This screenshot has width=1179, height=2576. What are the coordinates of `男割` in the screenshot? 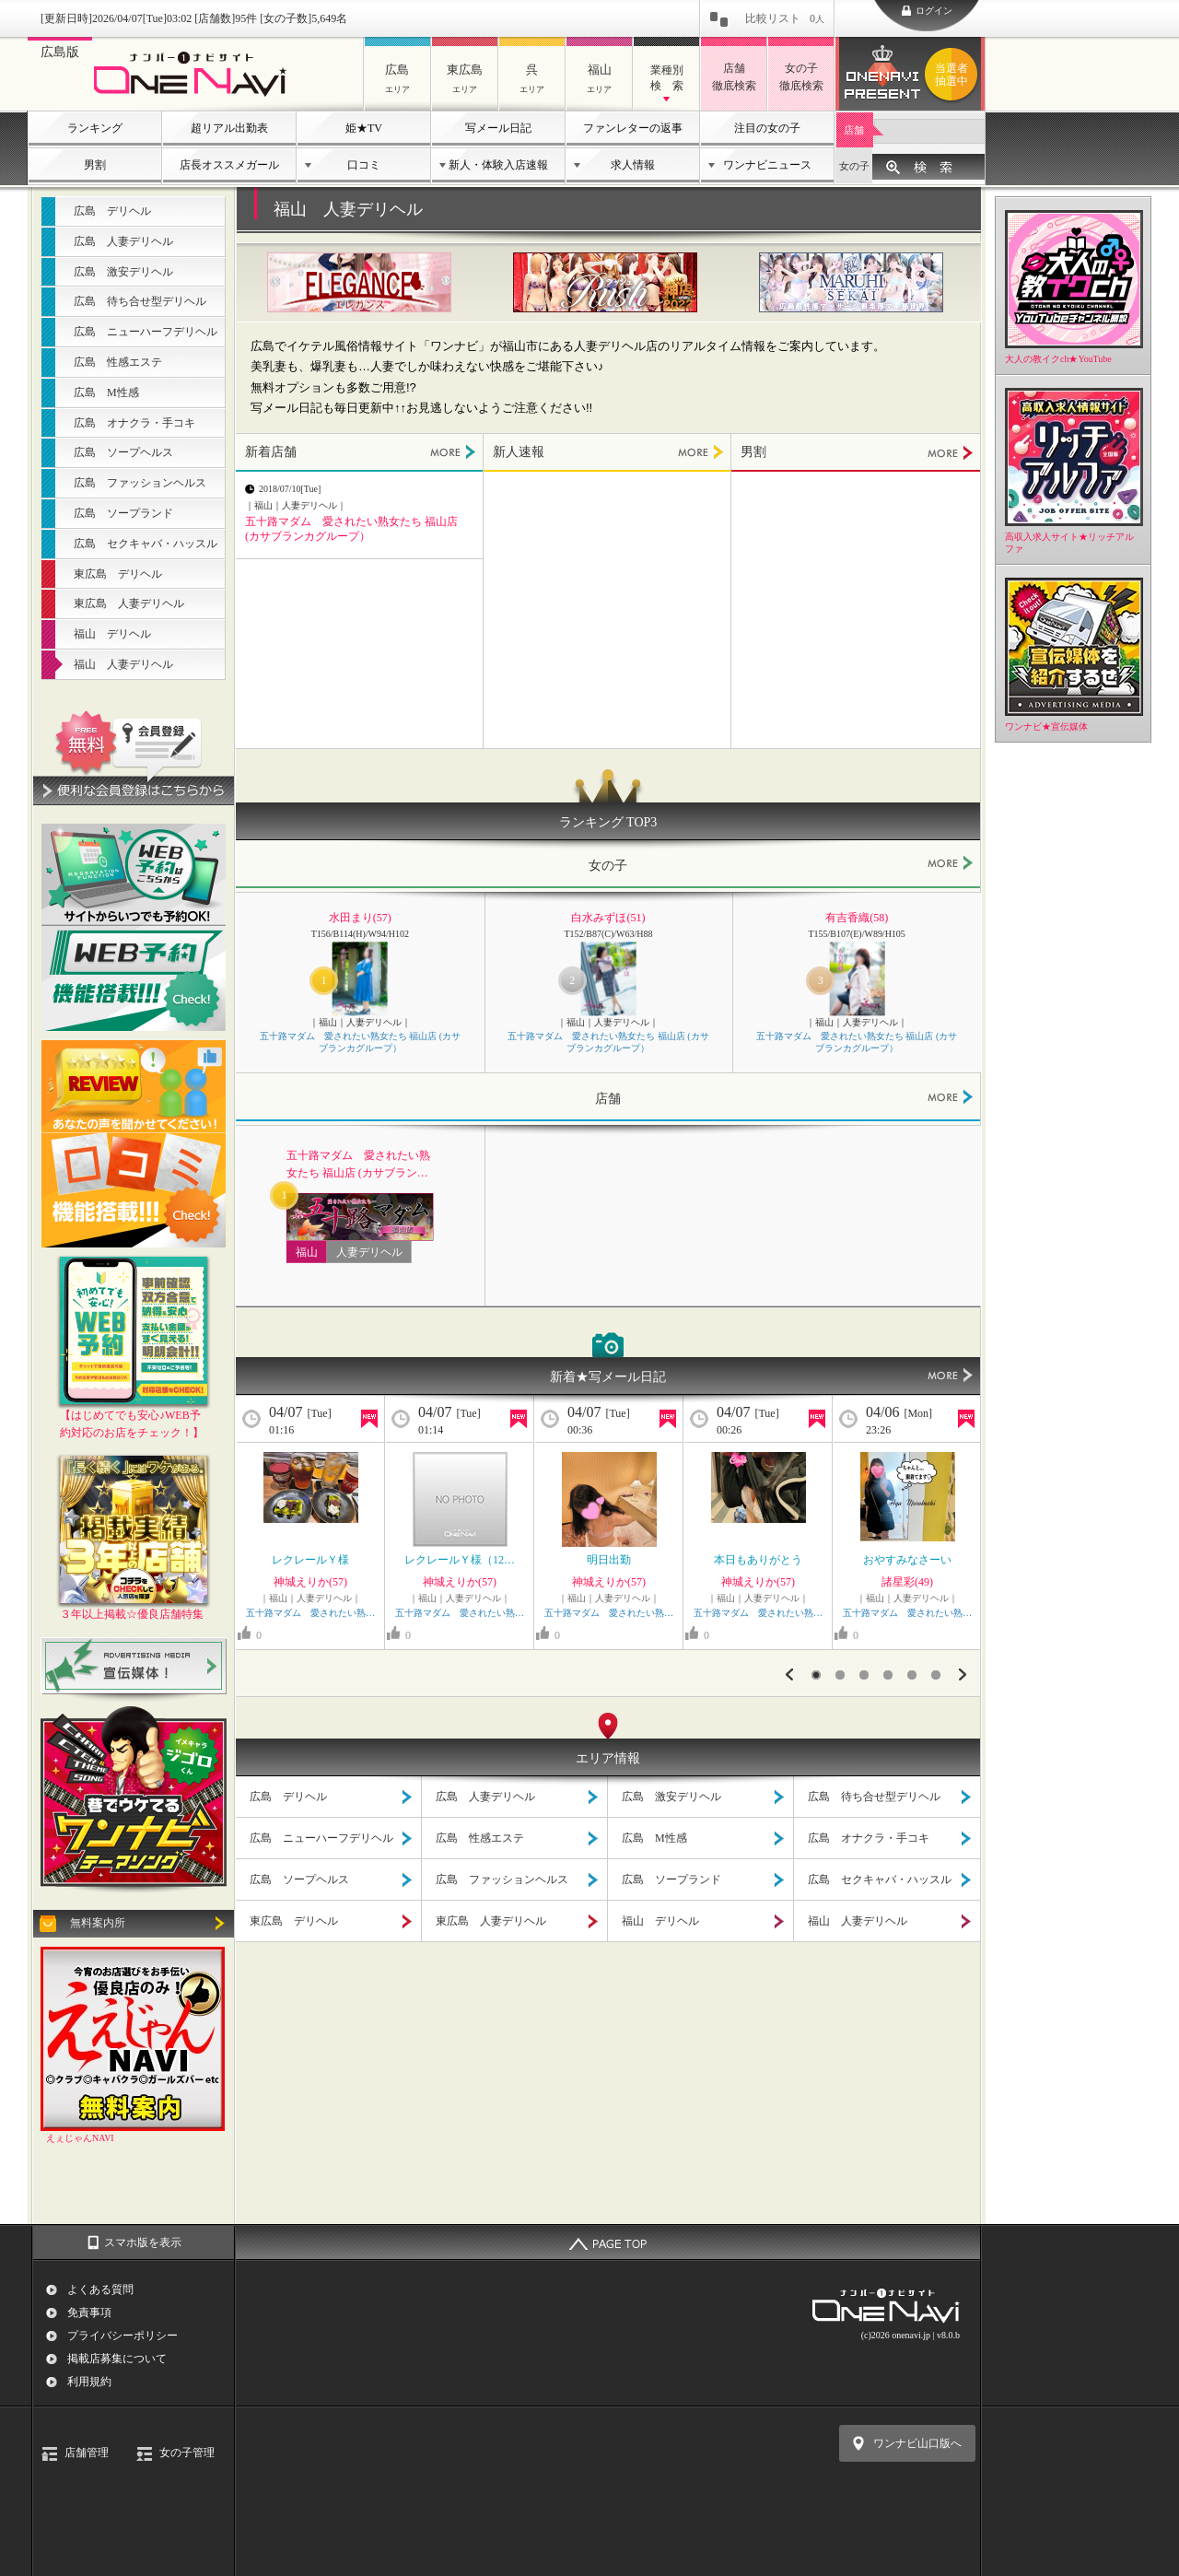 It's located at (95, 164).